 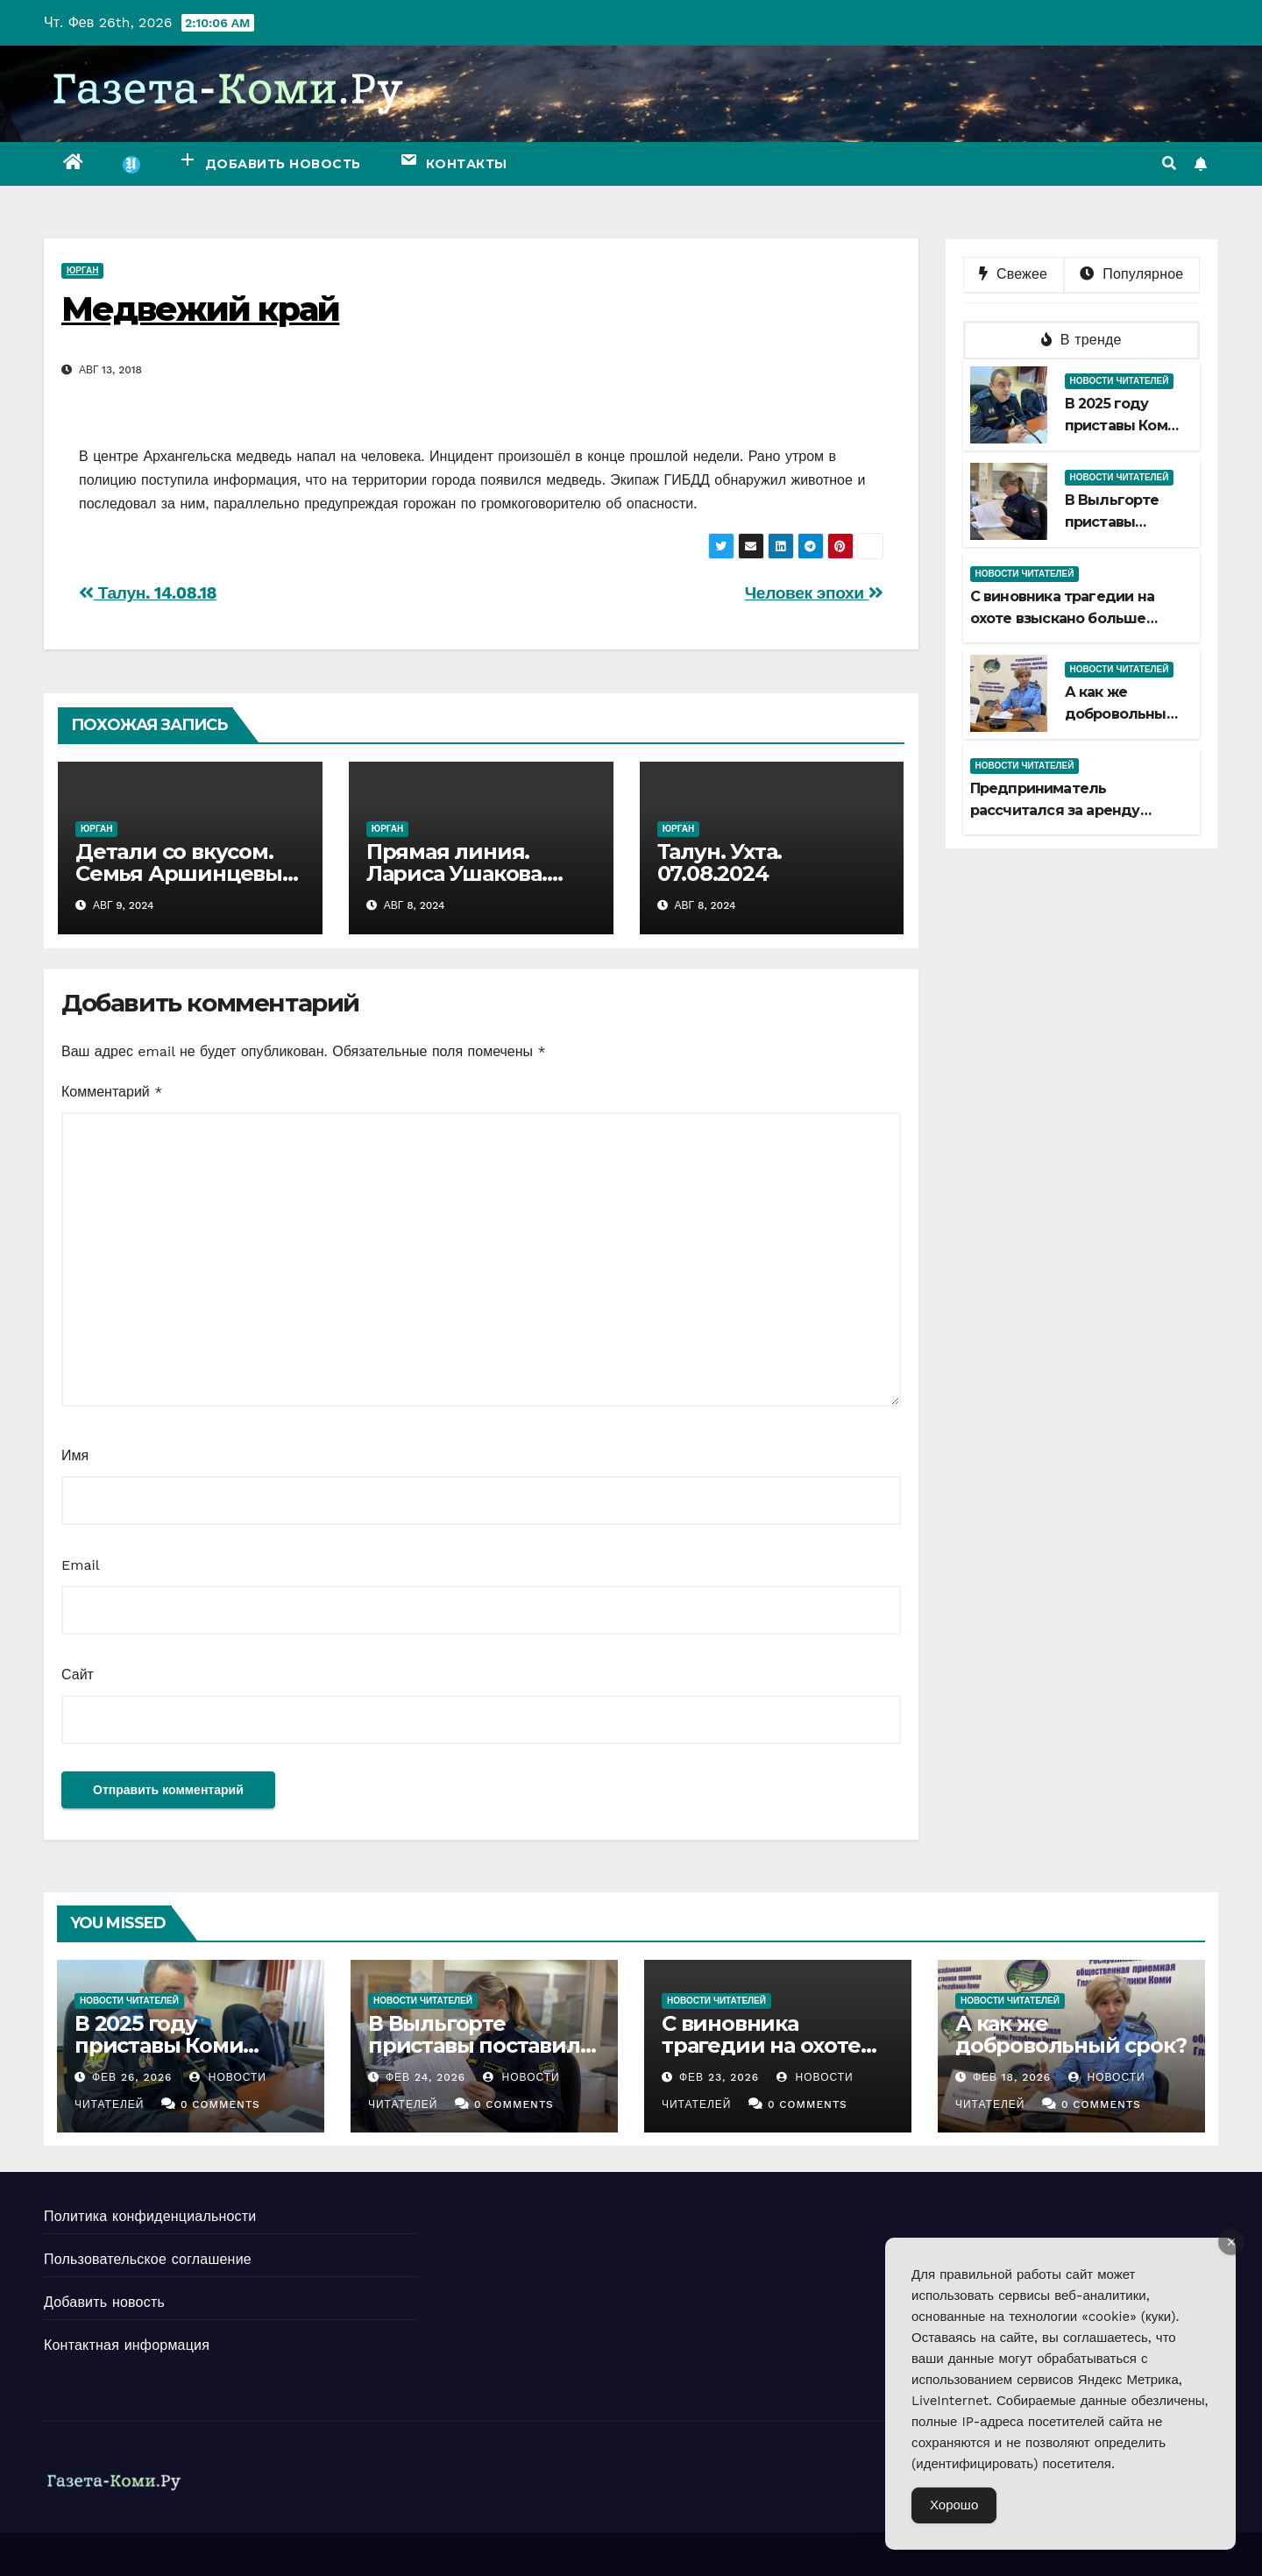 What do you see at coordinates (126, 2345) in the screenshot?
I see `Контактная информация` at bounding box center [126, 2345].